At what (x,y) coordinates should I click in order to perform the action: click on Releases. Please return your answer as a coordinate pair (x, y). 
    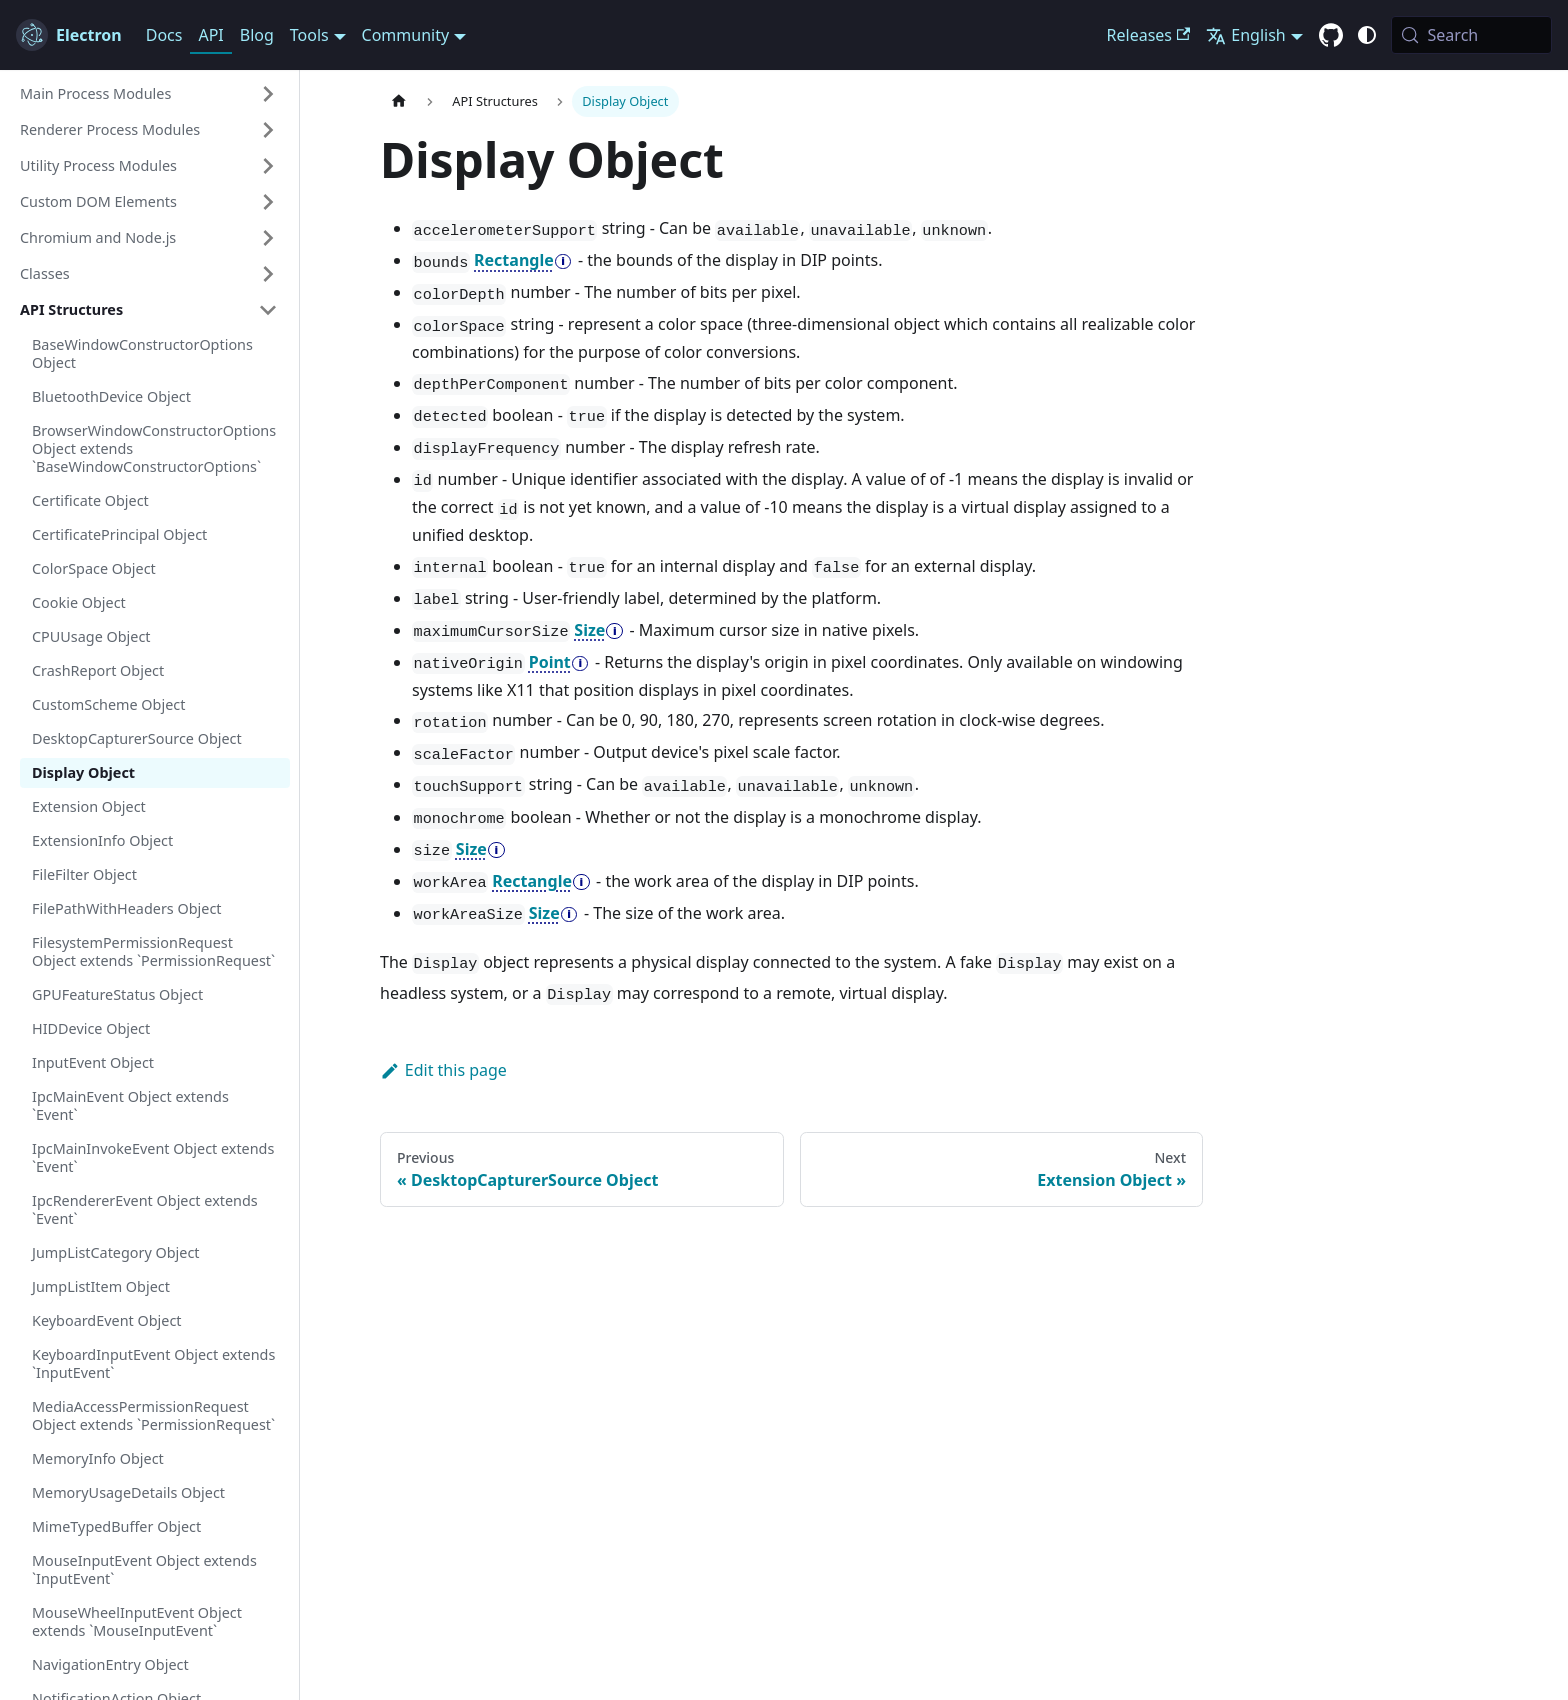
    Looking at the image, I should click on (1149, 35).